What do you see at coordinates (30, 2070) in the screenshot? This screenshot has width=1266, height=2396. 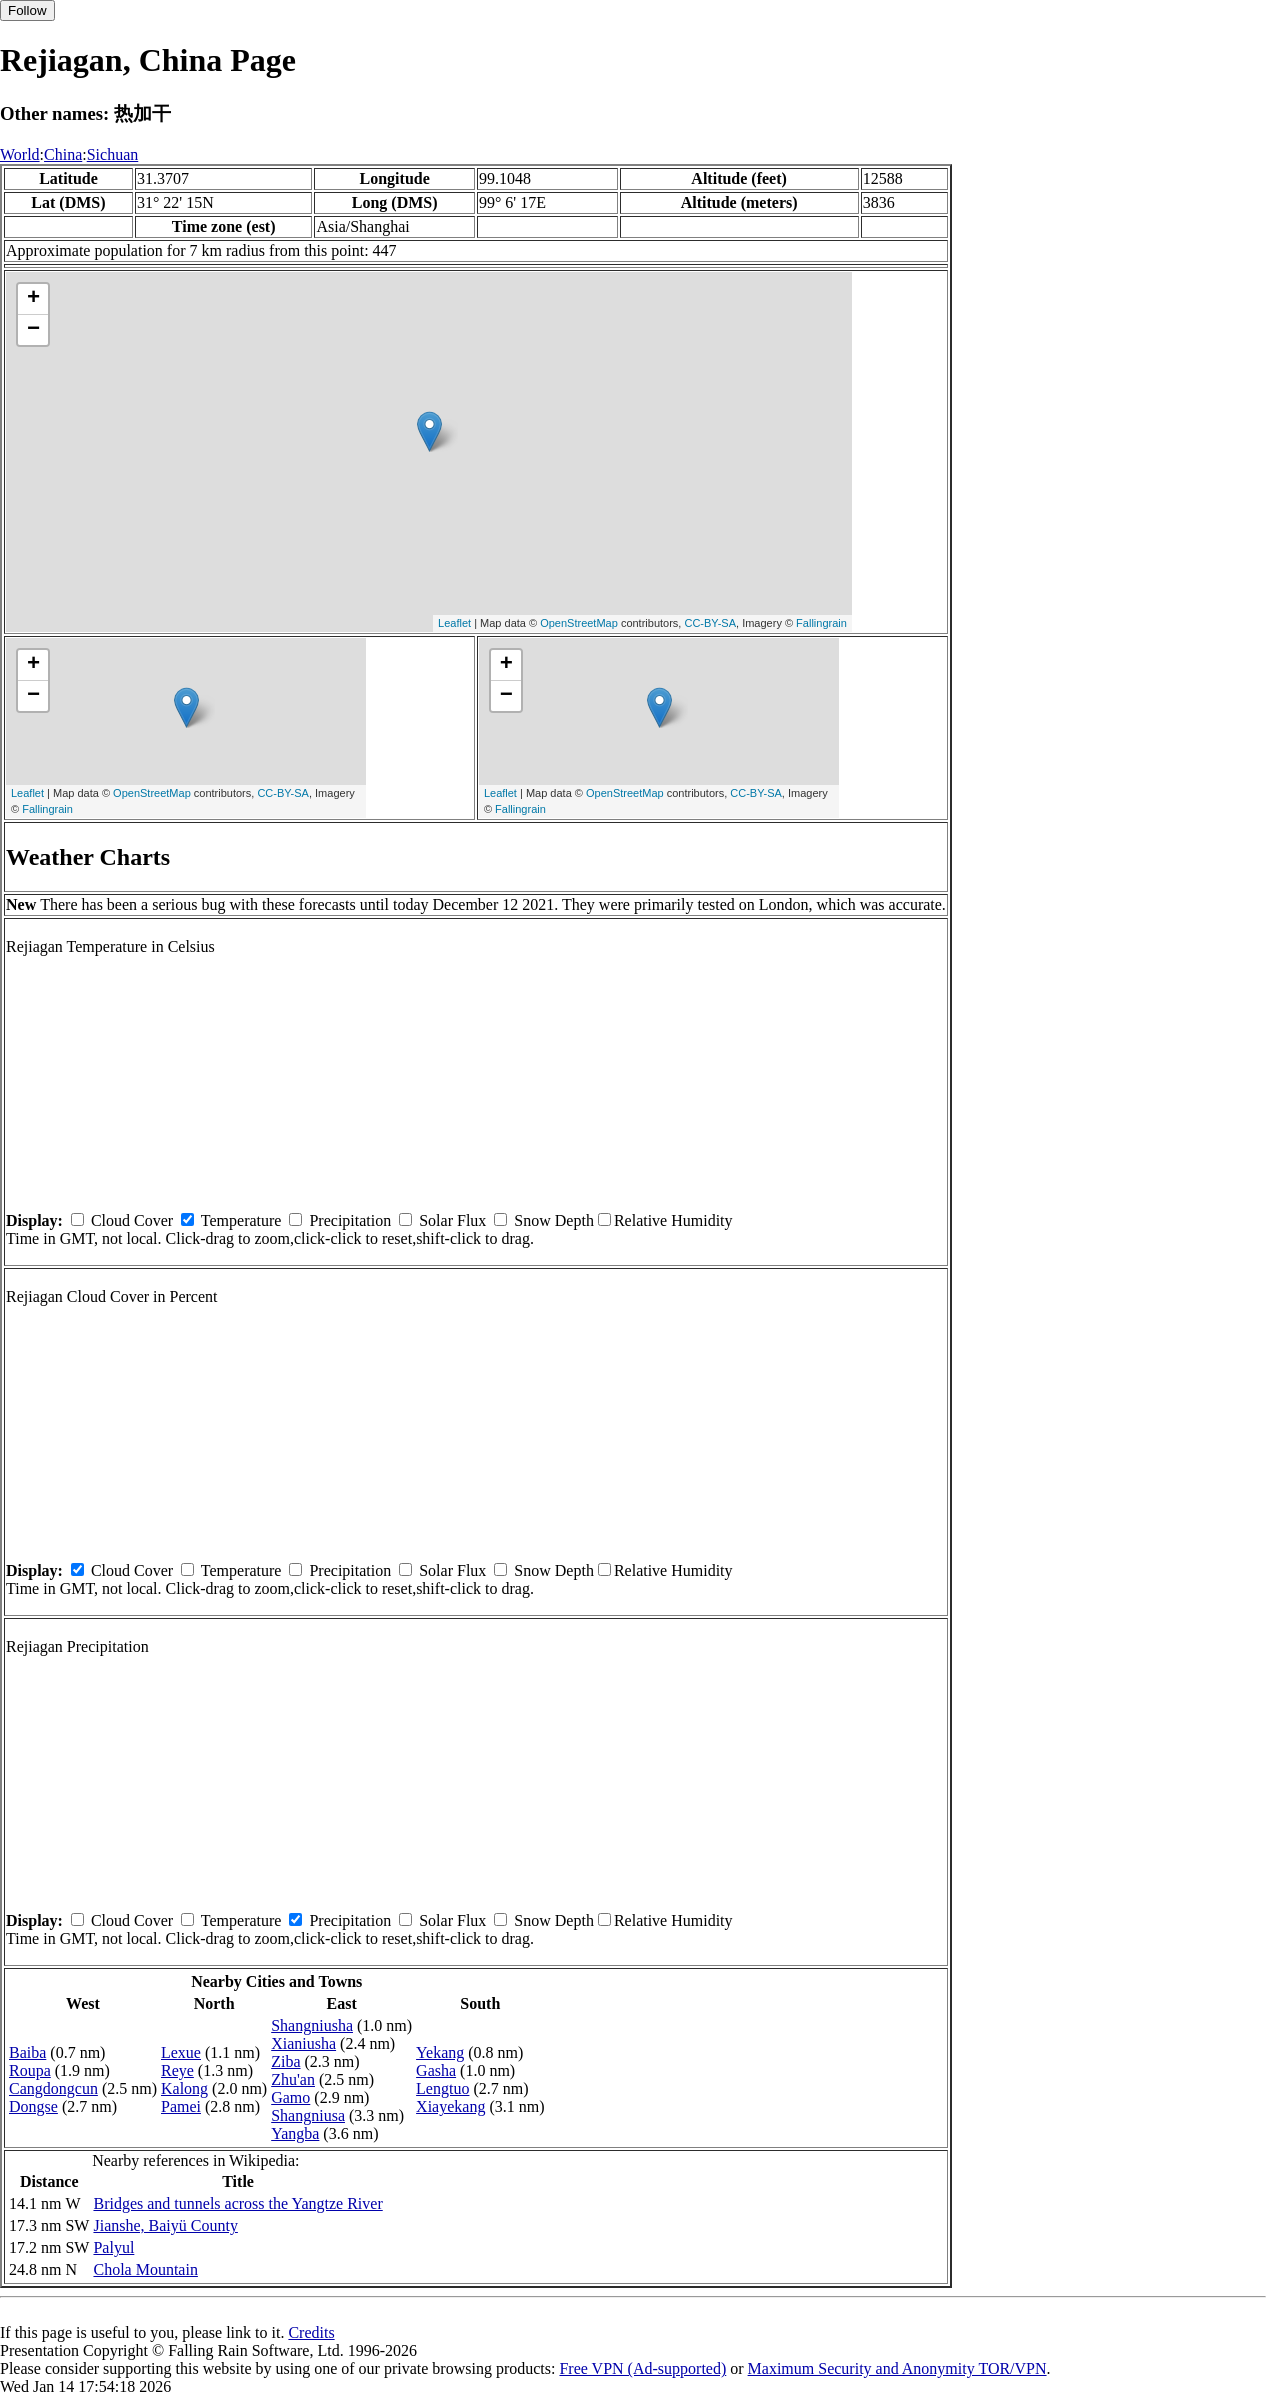 I see `Roupa` at bounding box center [30, 2070].